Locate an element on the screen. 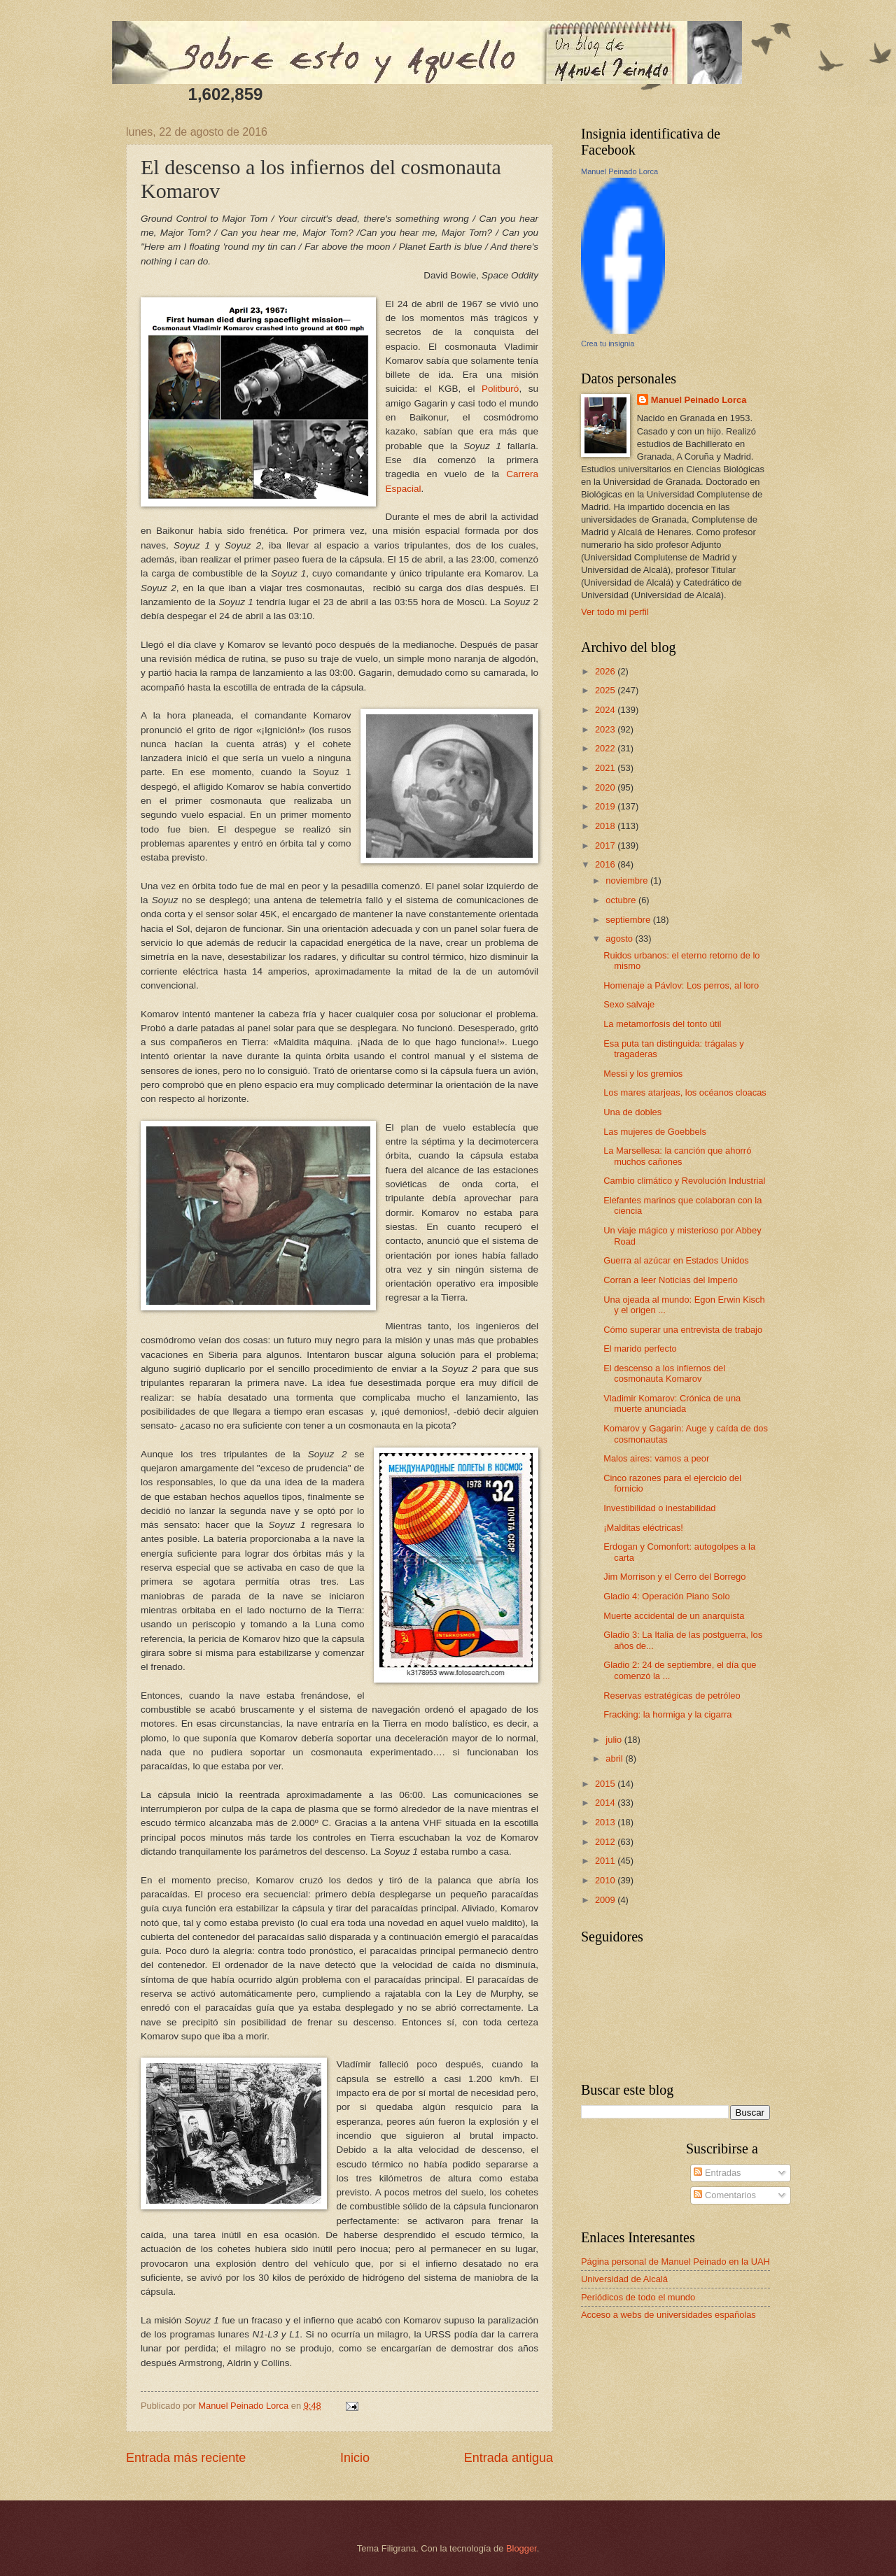  2020 is located at coordinates (606, 787).